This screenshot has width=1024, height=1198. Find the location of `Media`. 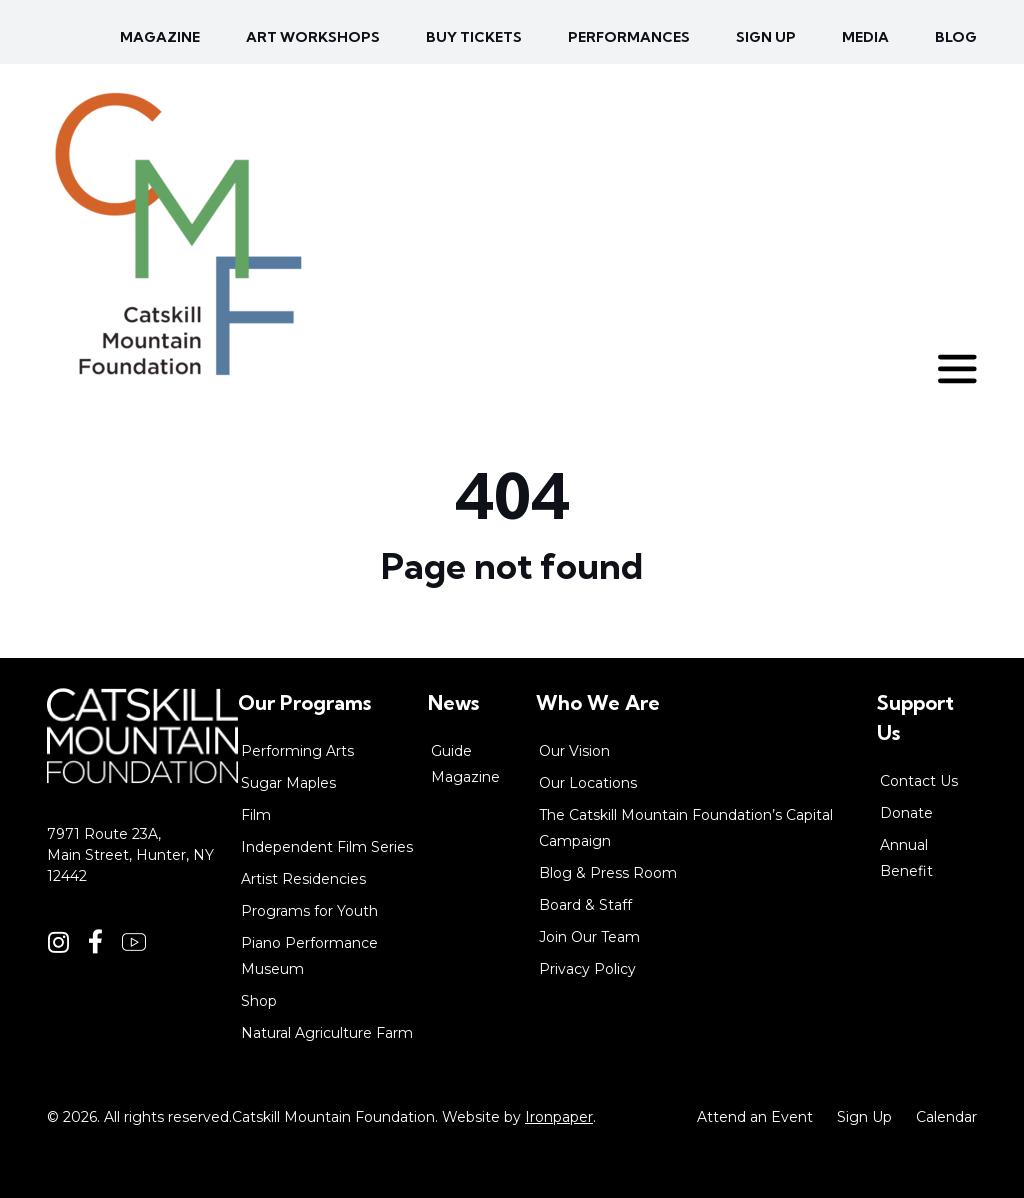

Media is located at coordinates (865, 37).